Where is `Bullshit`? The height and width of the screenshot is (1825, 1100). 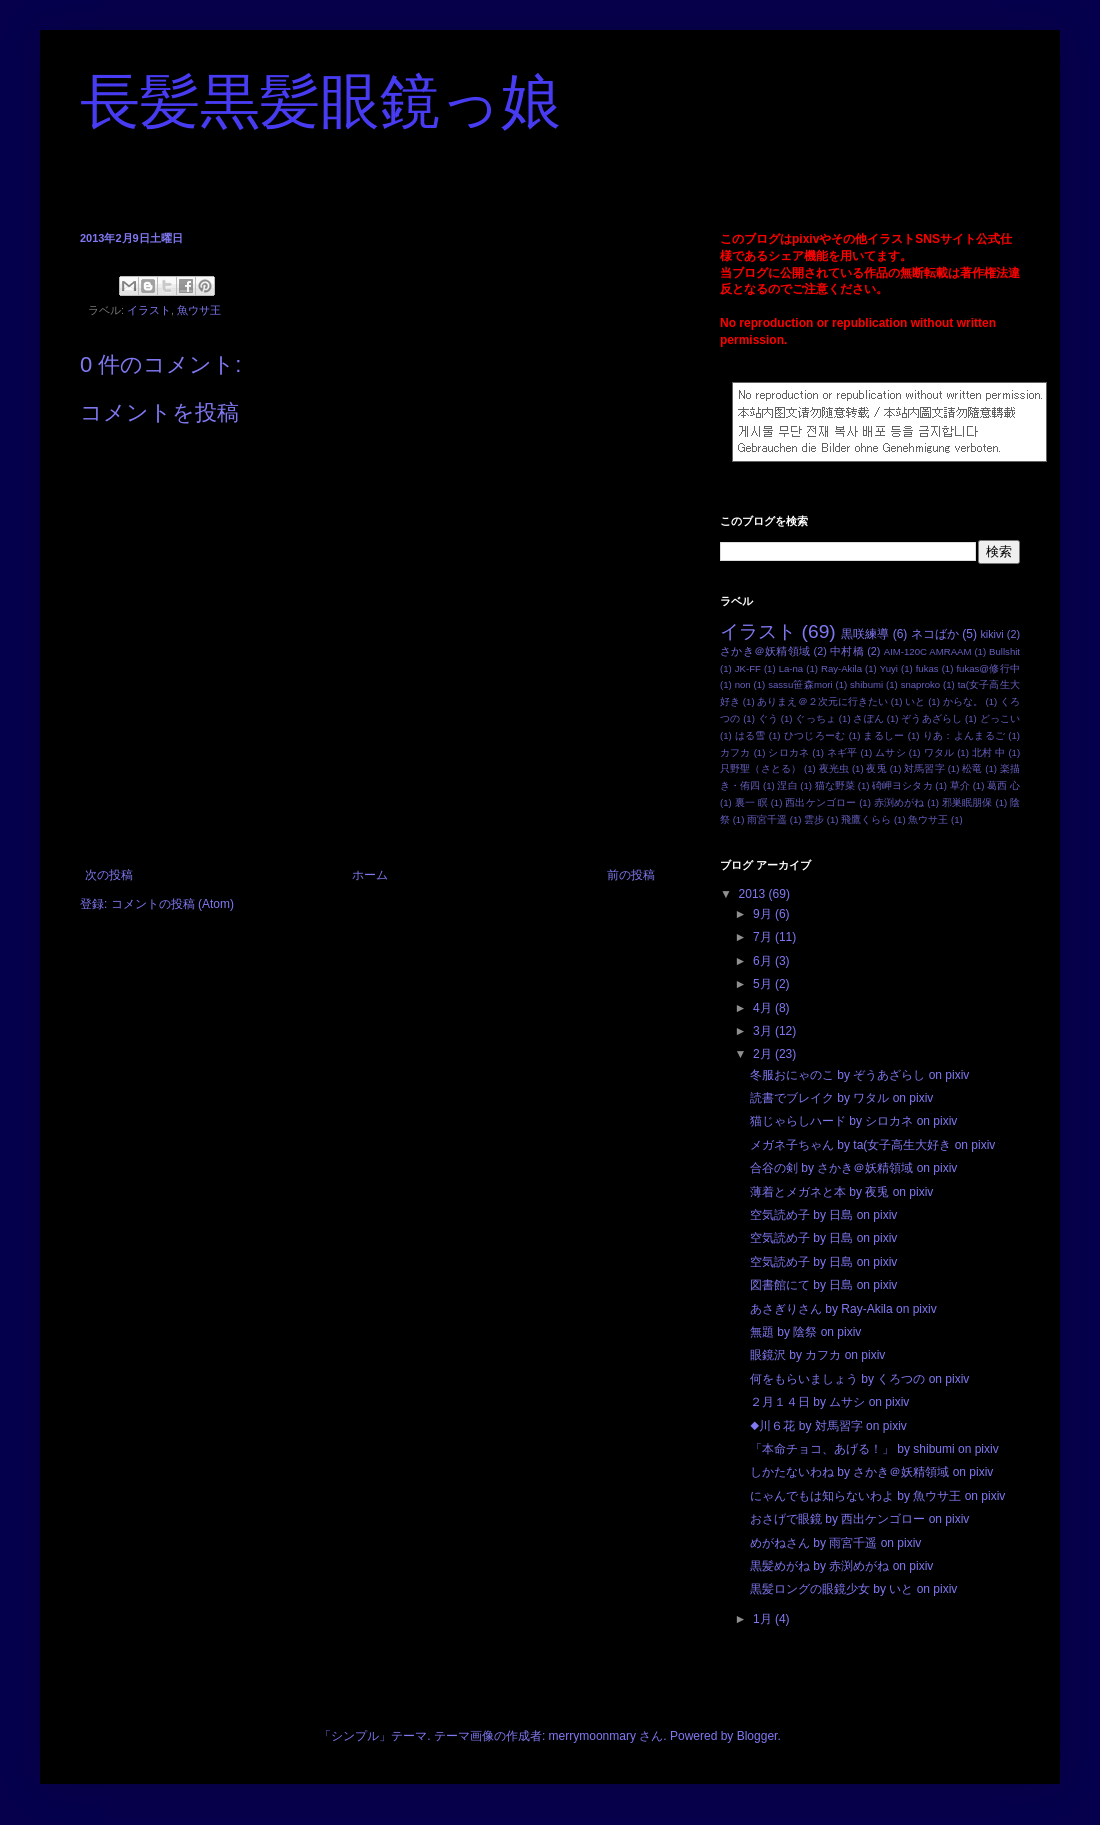
Bullshit is located at coordinates (1004, 651).